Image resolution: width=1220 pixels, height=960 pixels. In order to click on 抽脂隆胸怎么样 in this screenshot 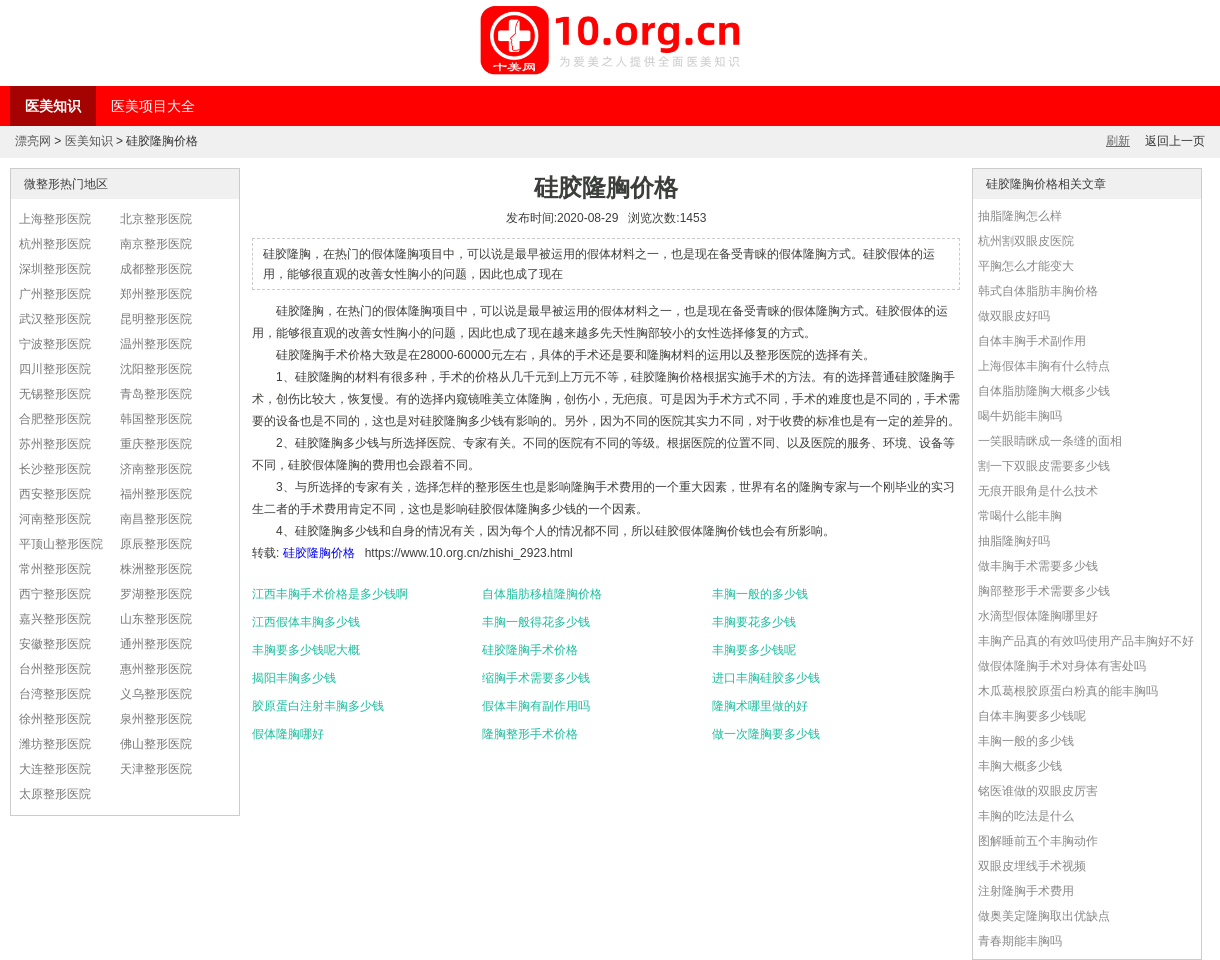, I will do `click(1020, 216)`.